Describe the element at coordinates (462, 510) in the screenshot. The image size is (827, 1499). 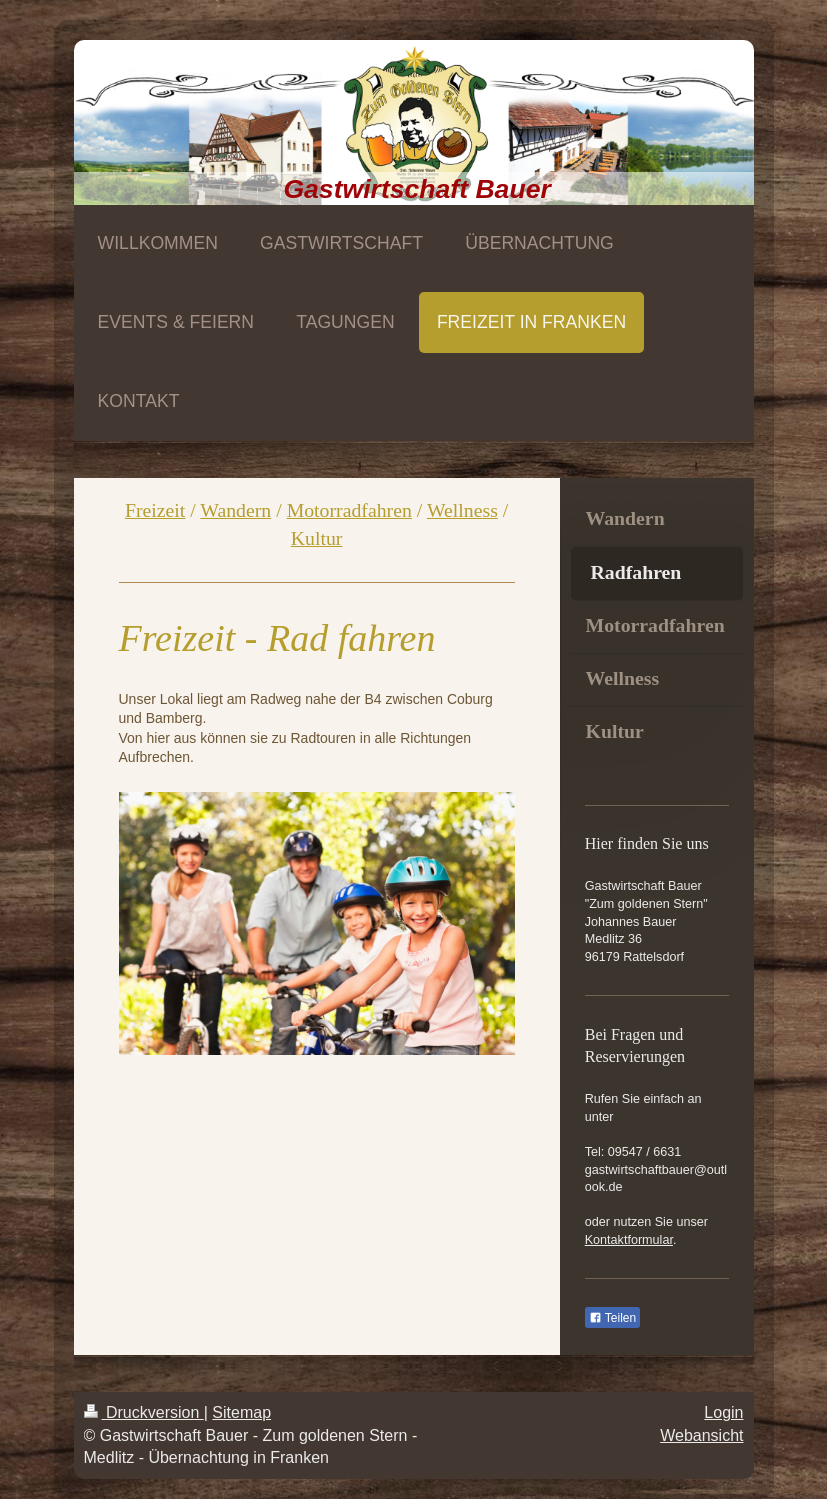
I see `Wellness` at that location.